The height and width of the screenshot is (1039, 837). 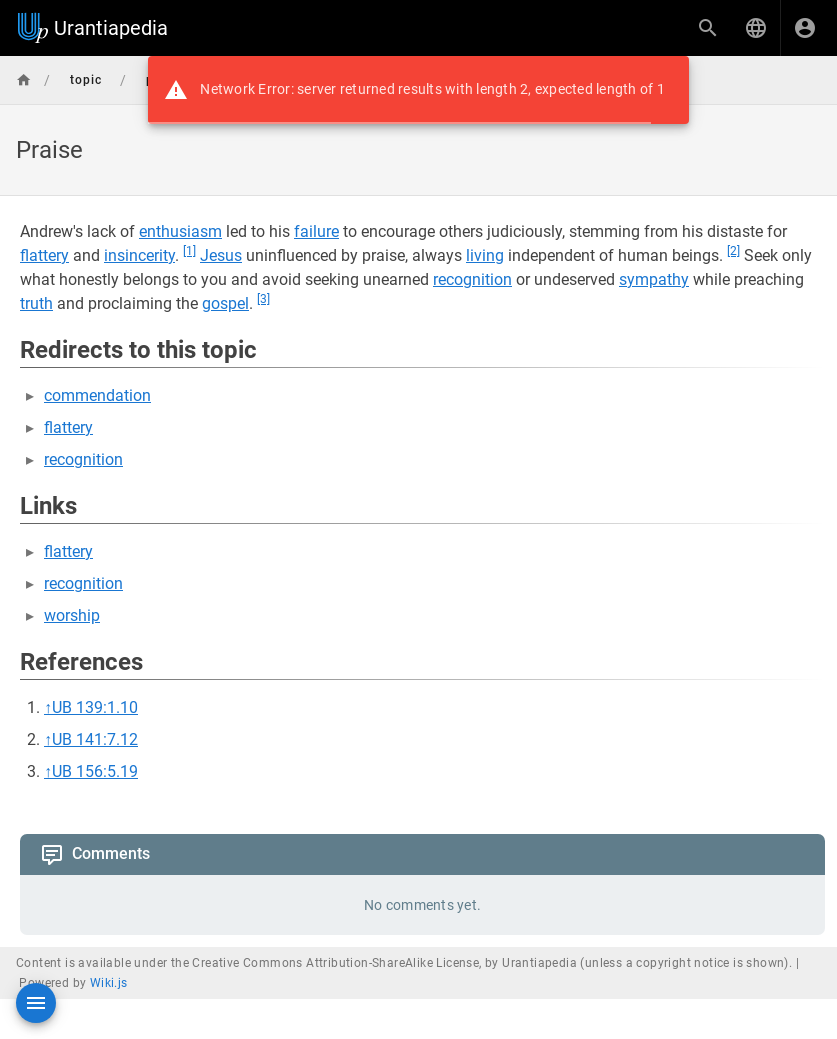 I want to click on gospel, so click(x=225, y=303).